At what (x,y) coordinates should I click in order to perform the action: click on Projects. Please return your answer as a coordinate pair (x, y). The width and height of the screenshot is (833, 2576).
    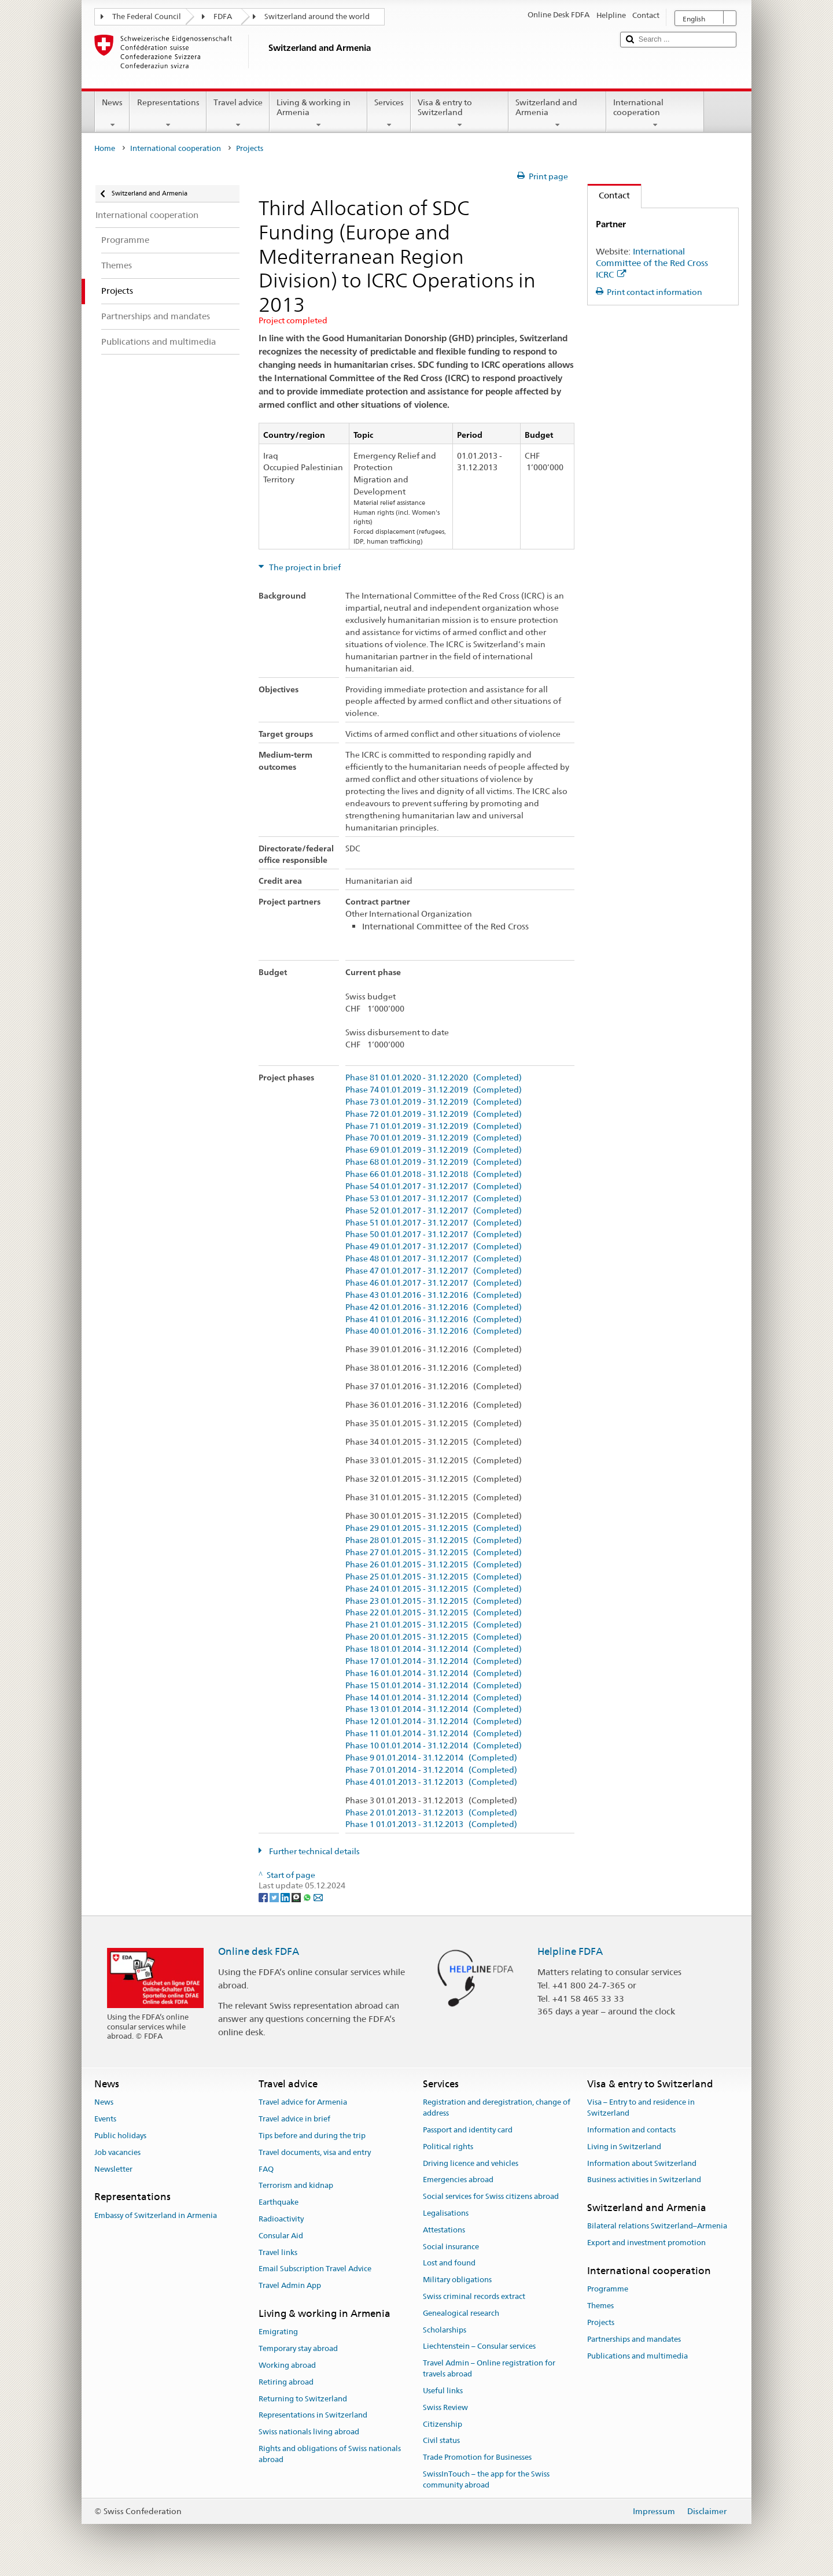
    Looking at the image, I should click on (600, 2322).